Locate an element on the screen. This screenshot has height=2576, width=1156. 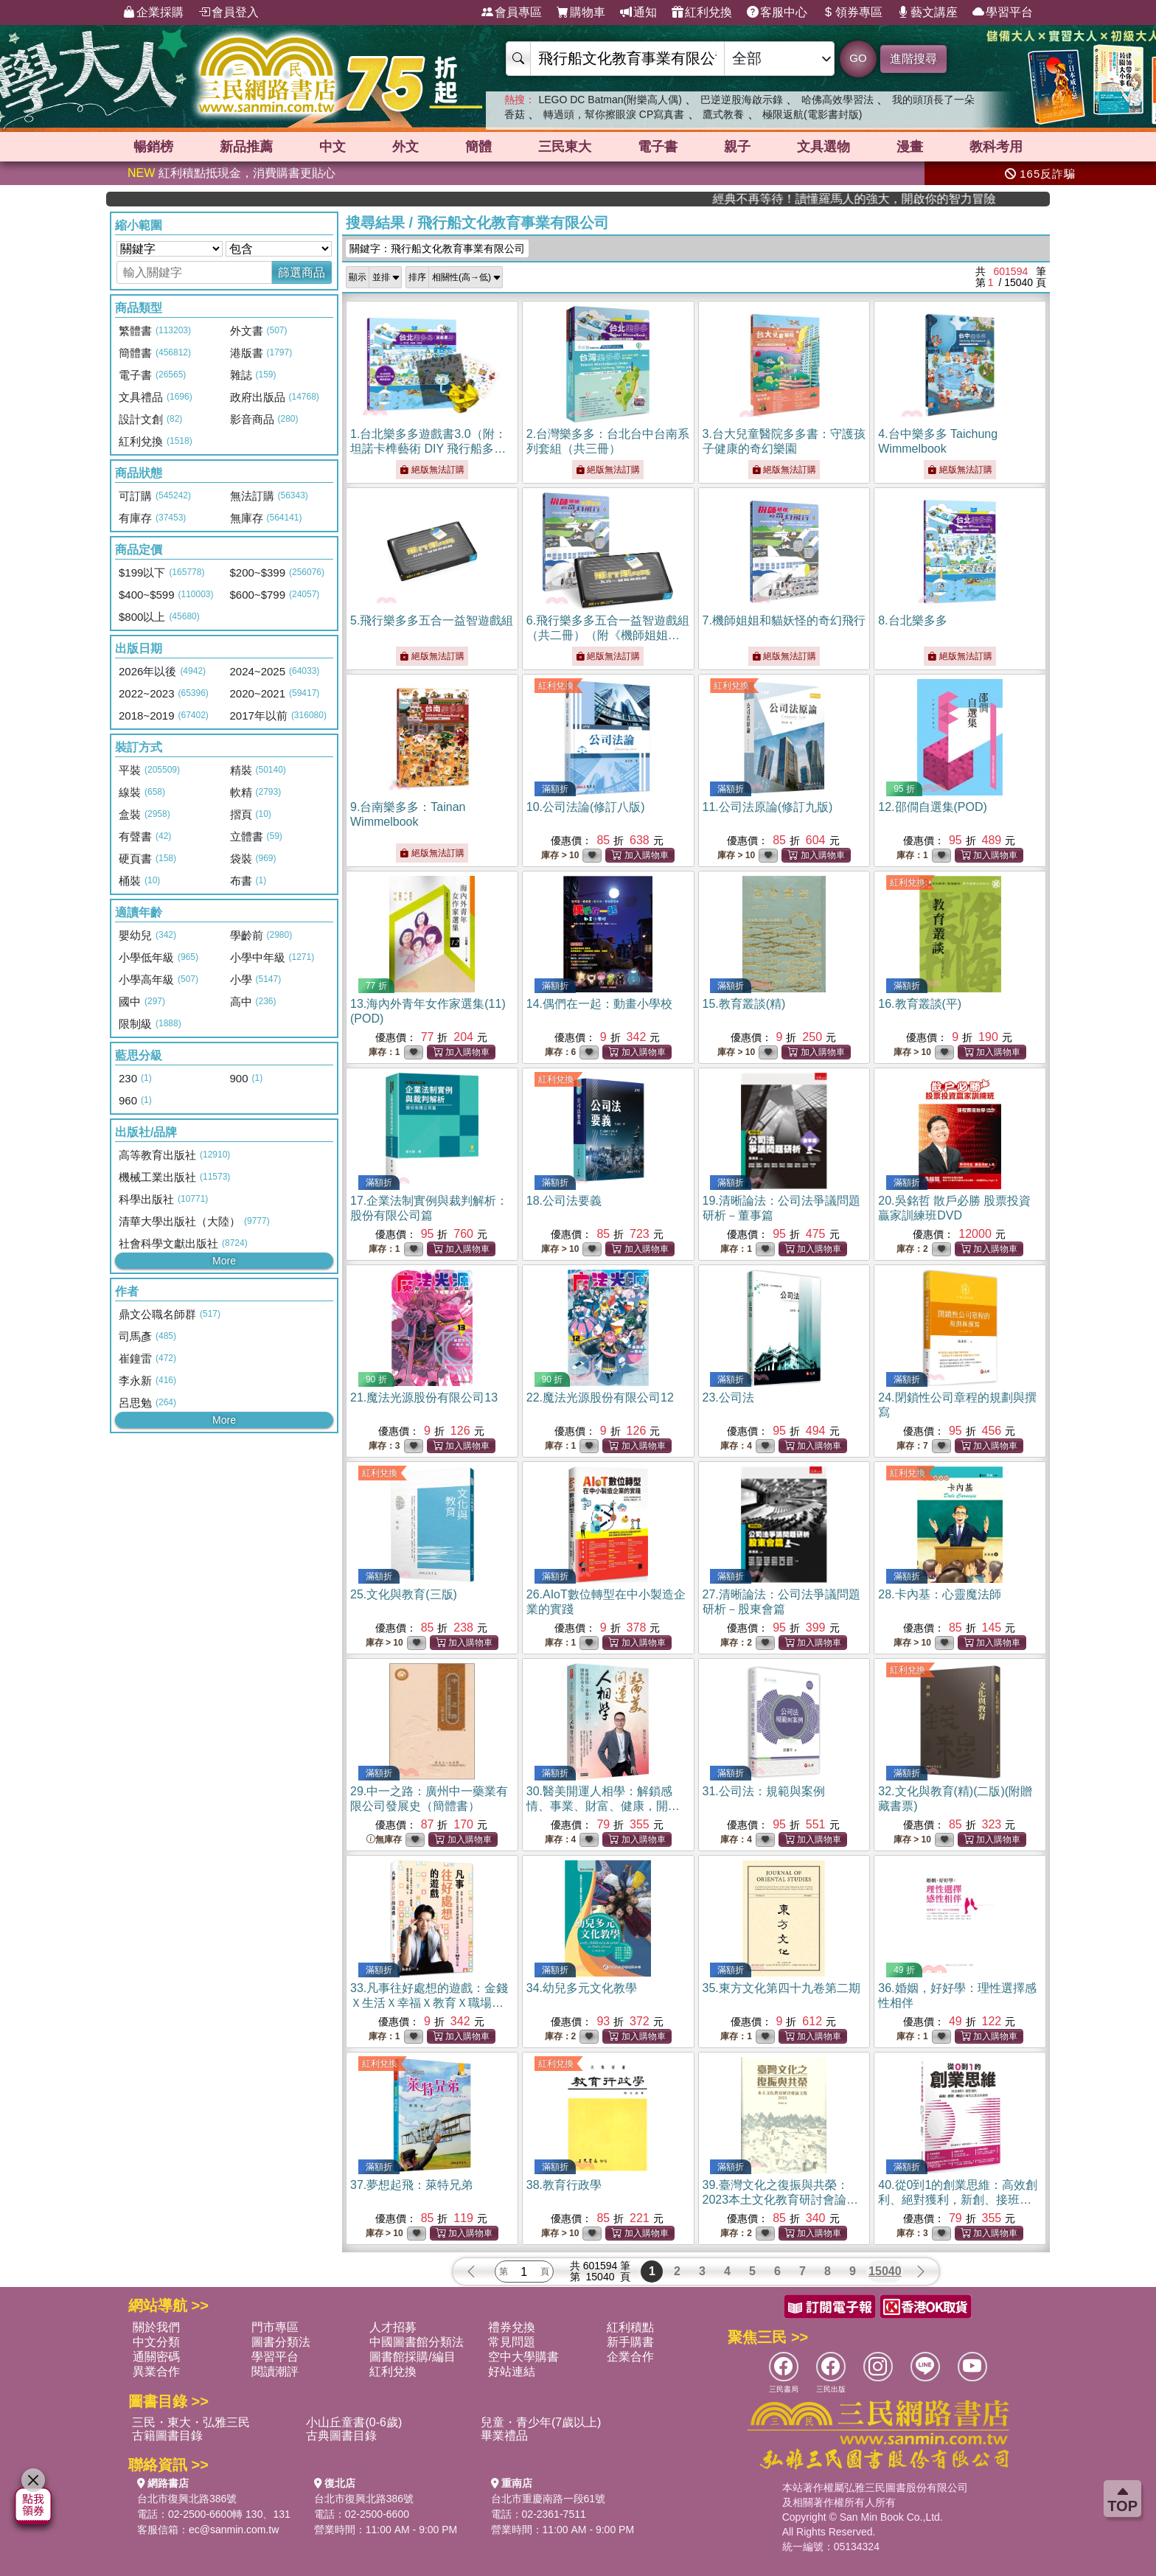
台北市復興北路386號 is located at coordinates (187, 2498).